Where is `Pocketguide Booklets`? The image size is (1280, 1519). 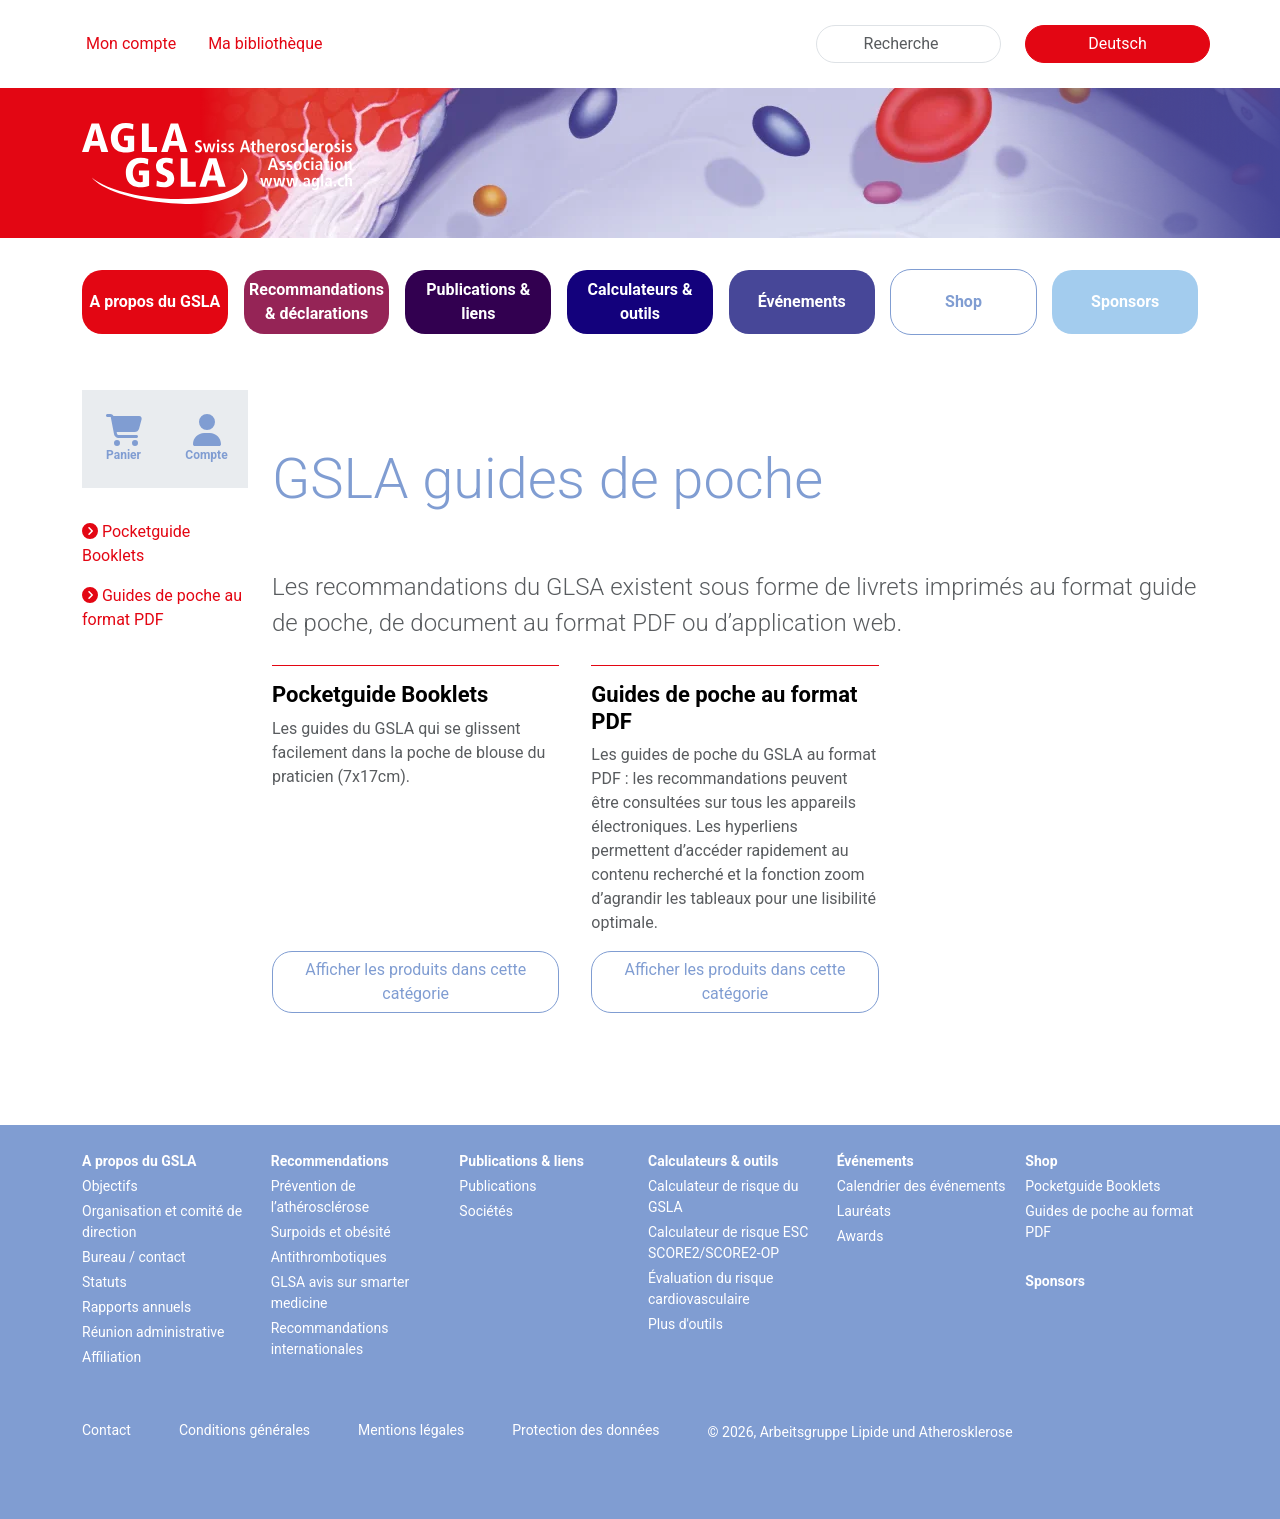 Pocketguide Booklets is located at coordinates (136, 543).